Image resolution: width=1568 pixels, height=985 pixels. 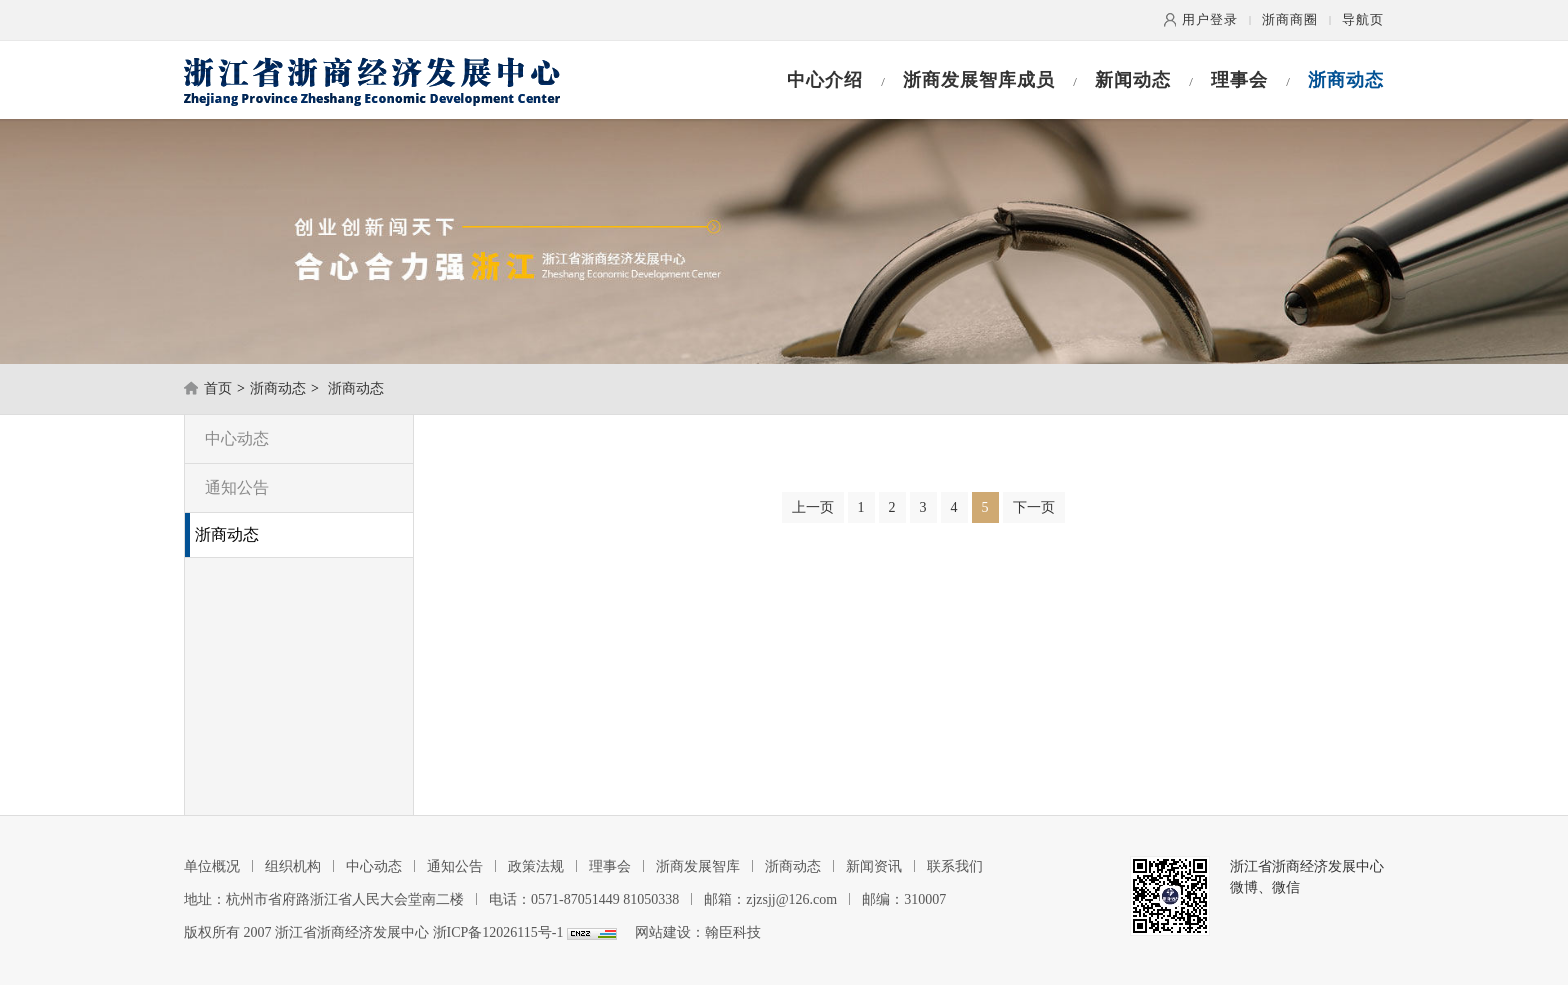 What do you see at coordinates (237, 487) in the screenshot?
I see `通知公告` at bounding box center [237, 487].